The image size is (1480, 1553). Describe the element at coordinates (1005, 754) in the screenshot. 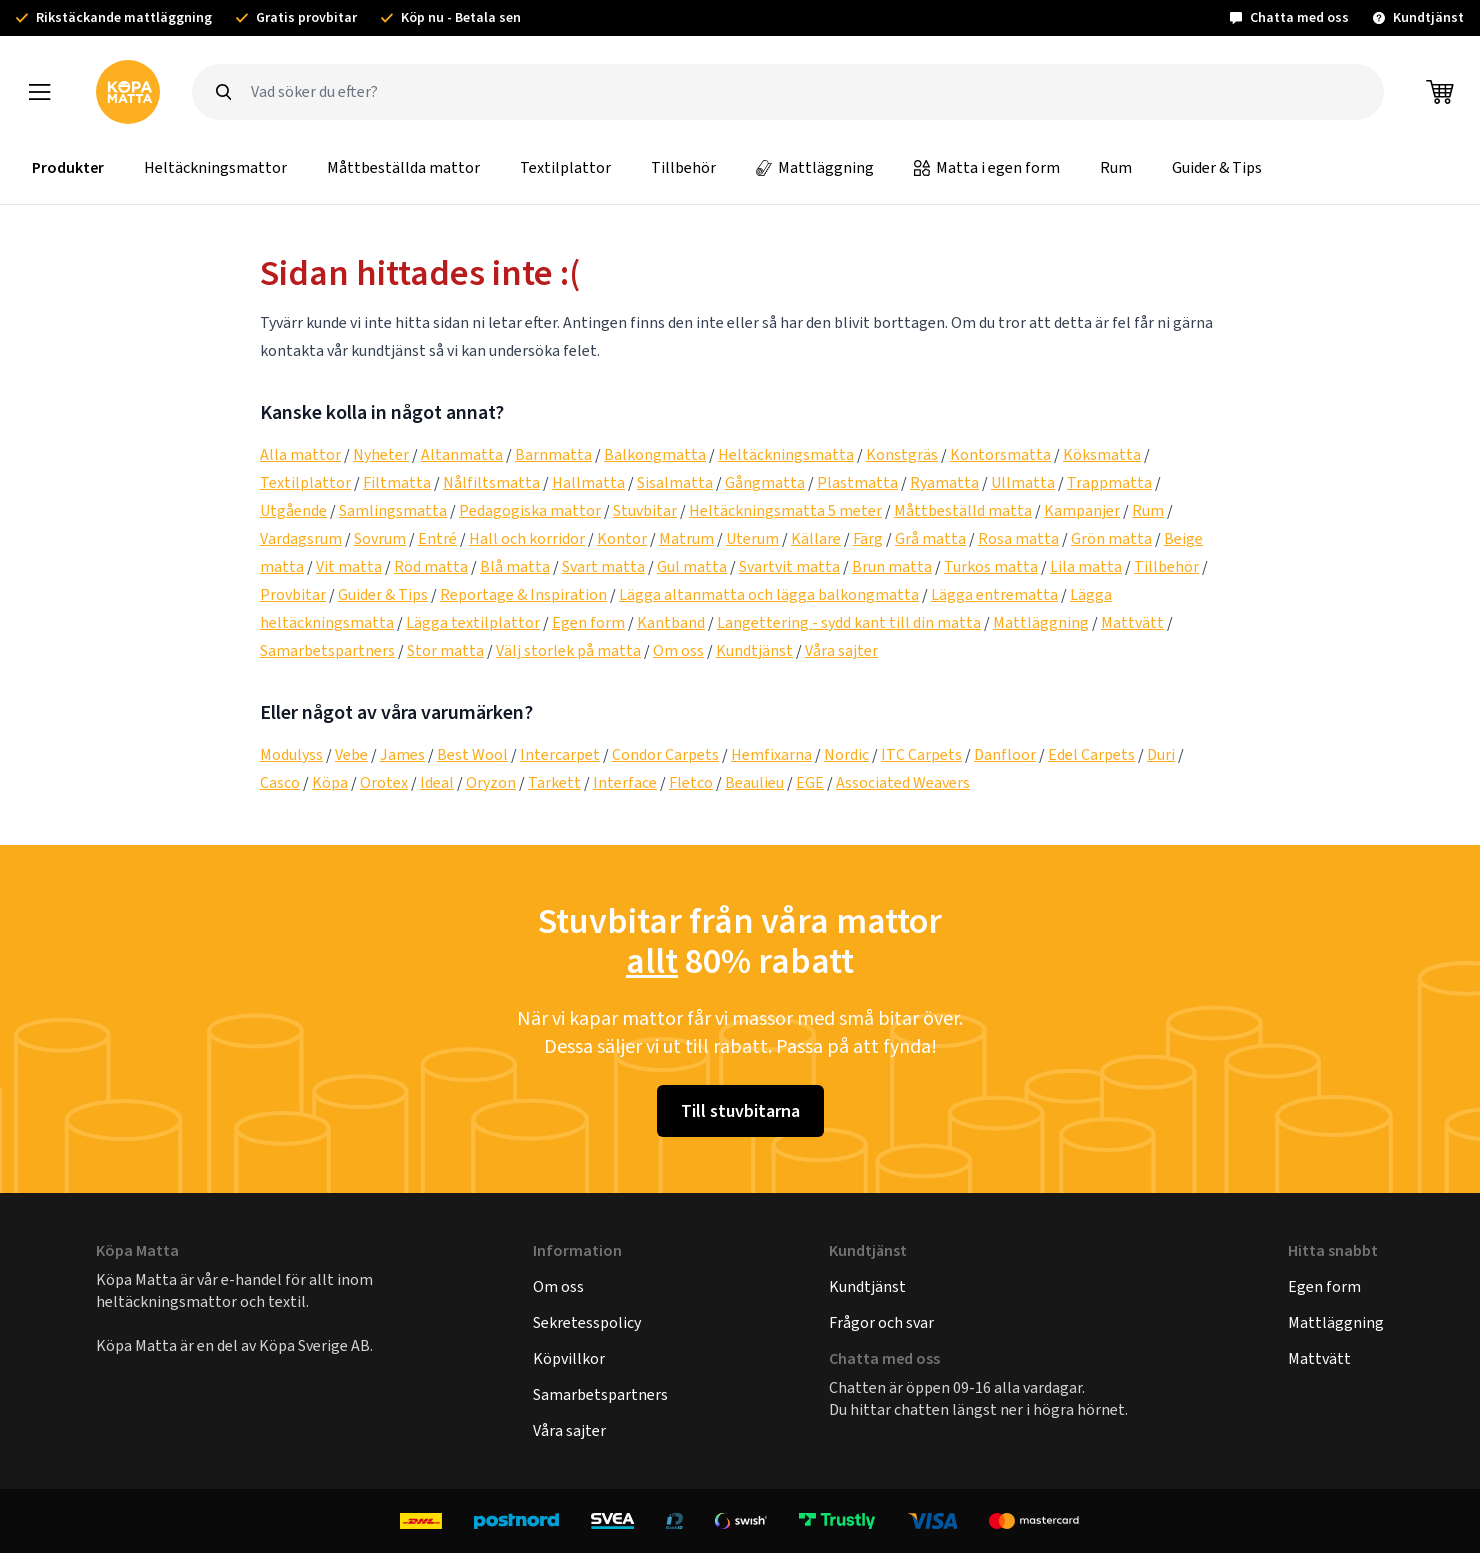

I see `Danfloor` at that location.